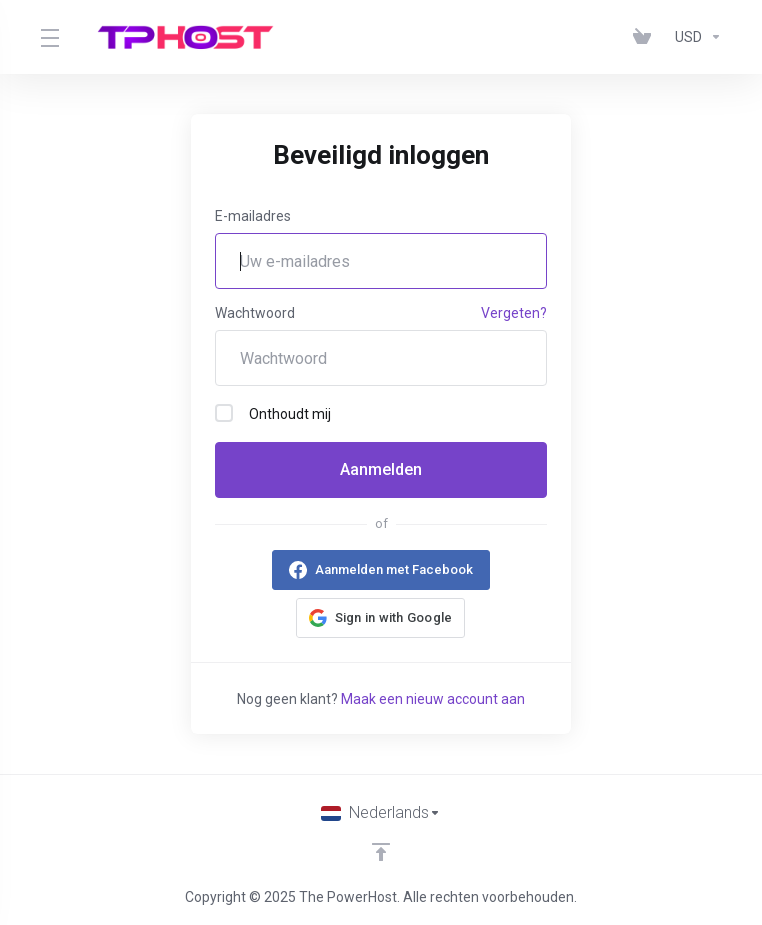 Image resolution: width=762 pixels, height=925 pixels. What do you see at coordinates (253, 216) in the screenshot?
I see `E-mailadres` at bounding box center [253, 216].